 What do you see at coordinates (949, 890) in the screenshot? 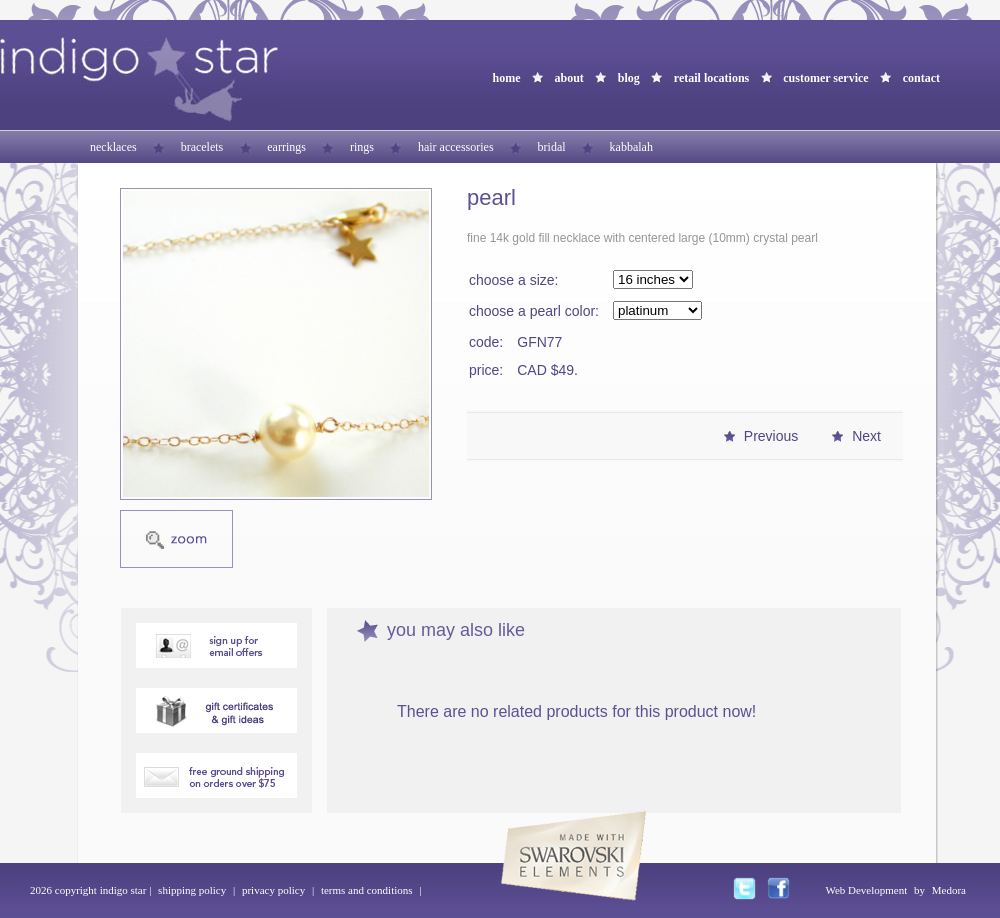
I see `Medora` at bounding box center [949, 890].